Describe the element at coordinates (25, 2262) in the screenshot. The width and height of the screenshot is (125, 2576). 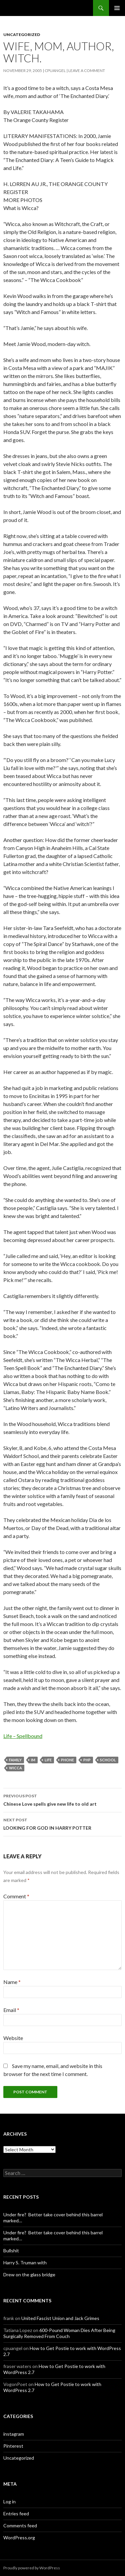
I see `Harry S. Truman with` at that location.